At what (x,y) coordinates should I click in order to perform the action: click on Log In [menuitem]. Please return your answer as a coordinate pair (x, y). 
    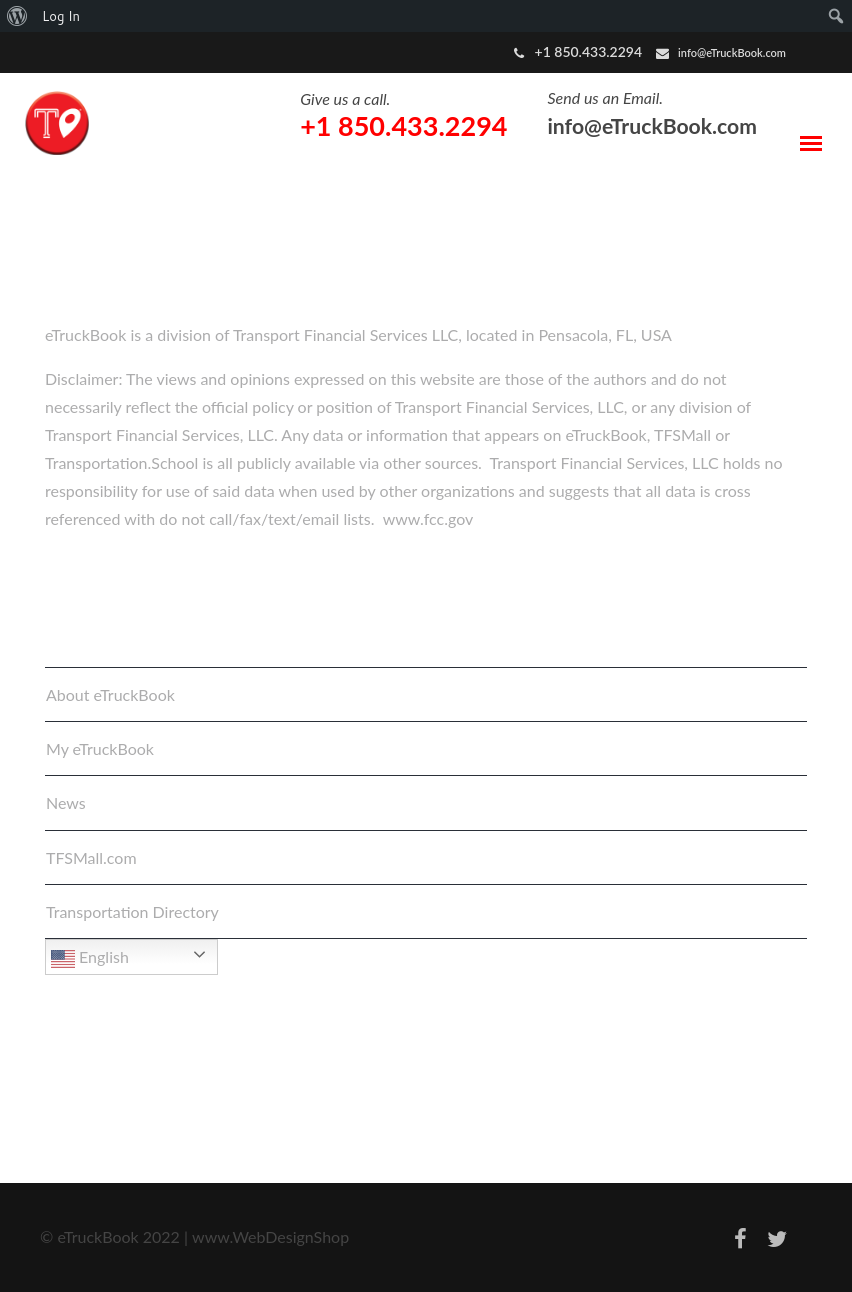
    Looking at the image, I should click on (61, 16).